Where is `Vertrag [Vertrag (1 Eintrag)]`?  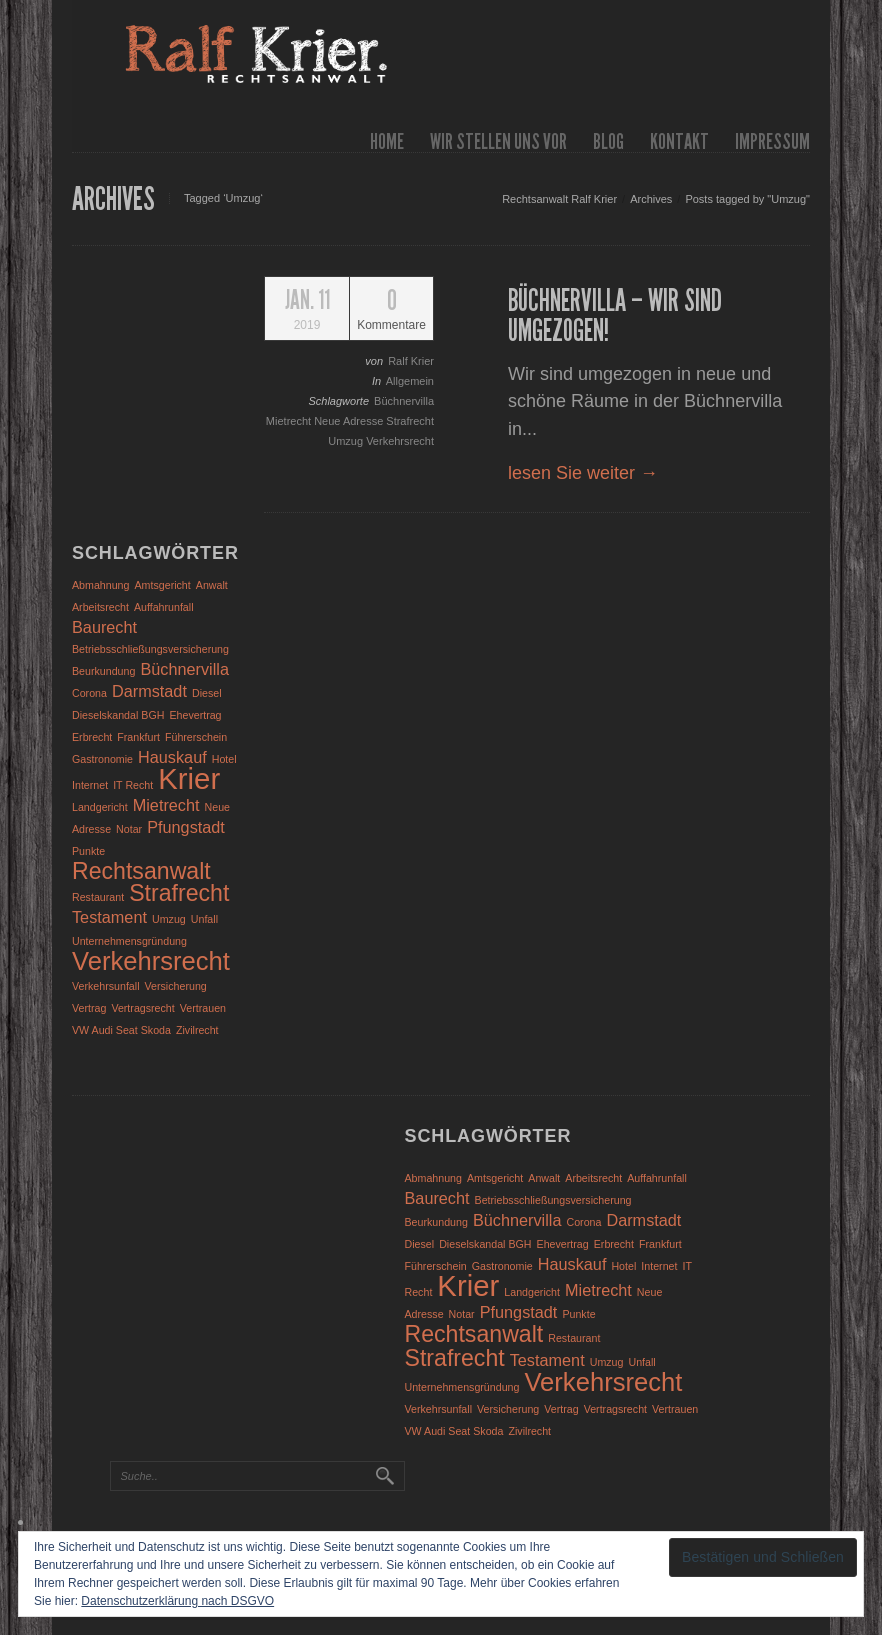 Vertrag [Vertrag (1 Eintrag)] is located at coordinates (89, 1008).